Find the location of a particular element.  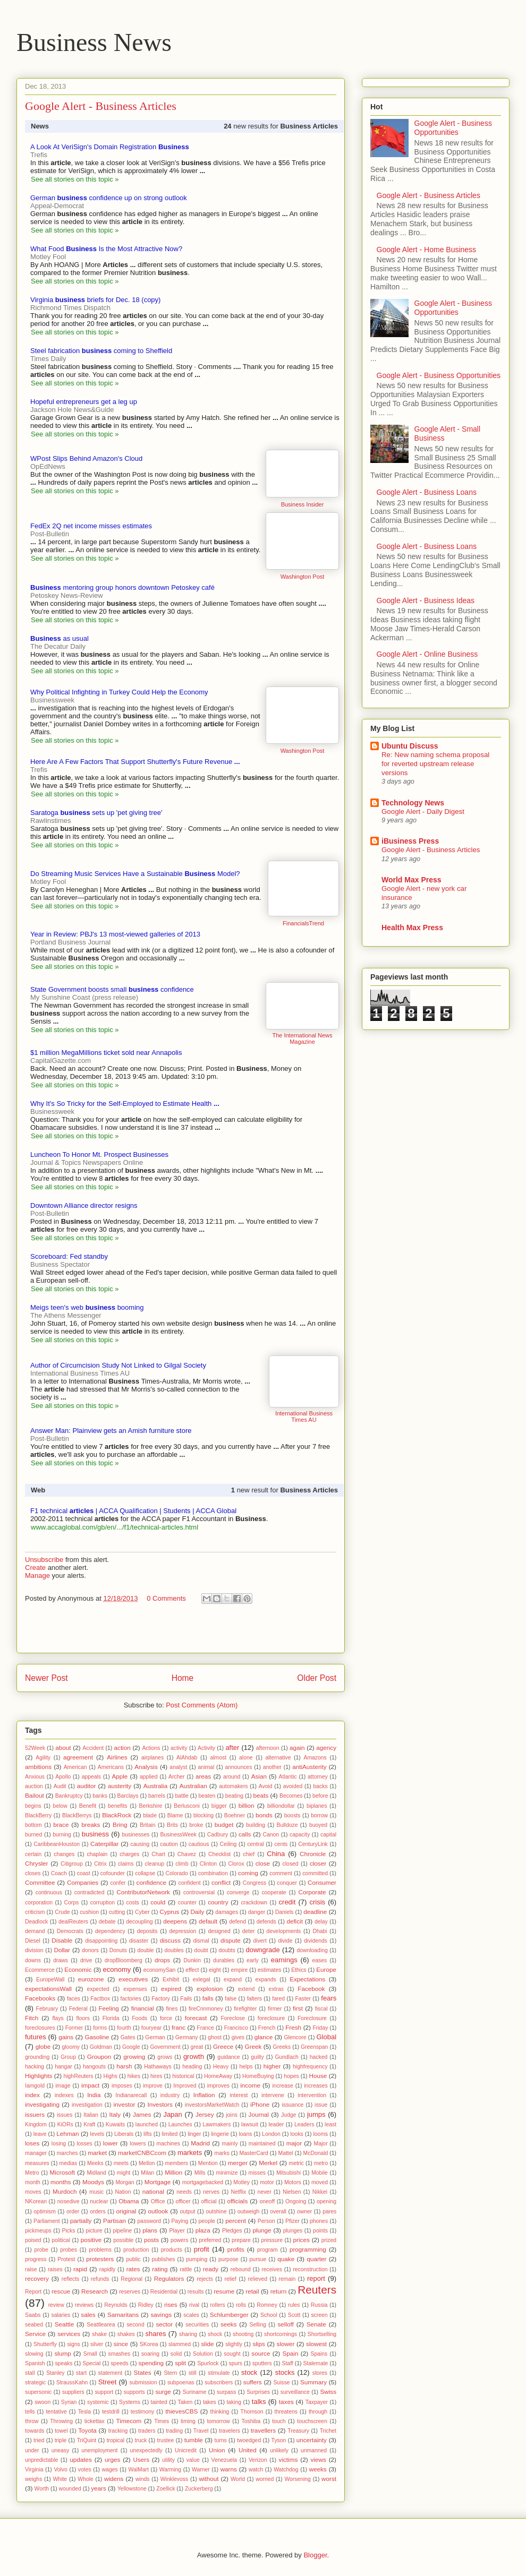

cutting is located at coordinates (117, 1912).